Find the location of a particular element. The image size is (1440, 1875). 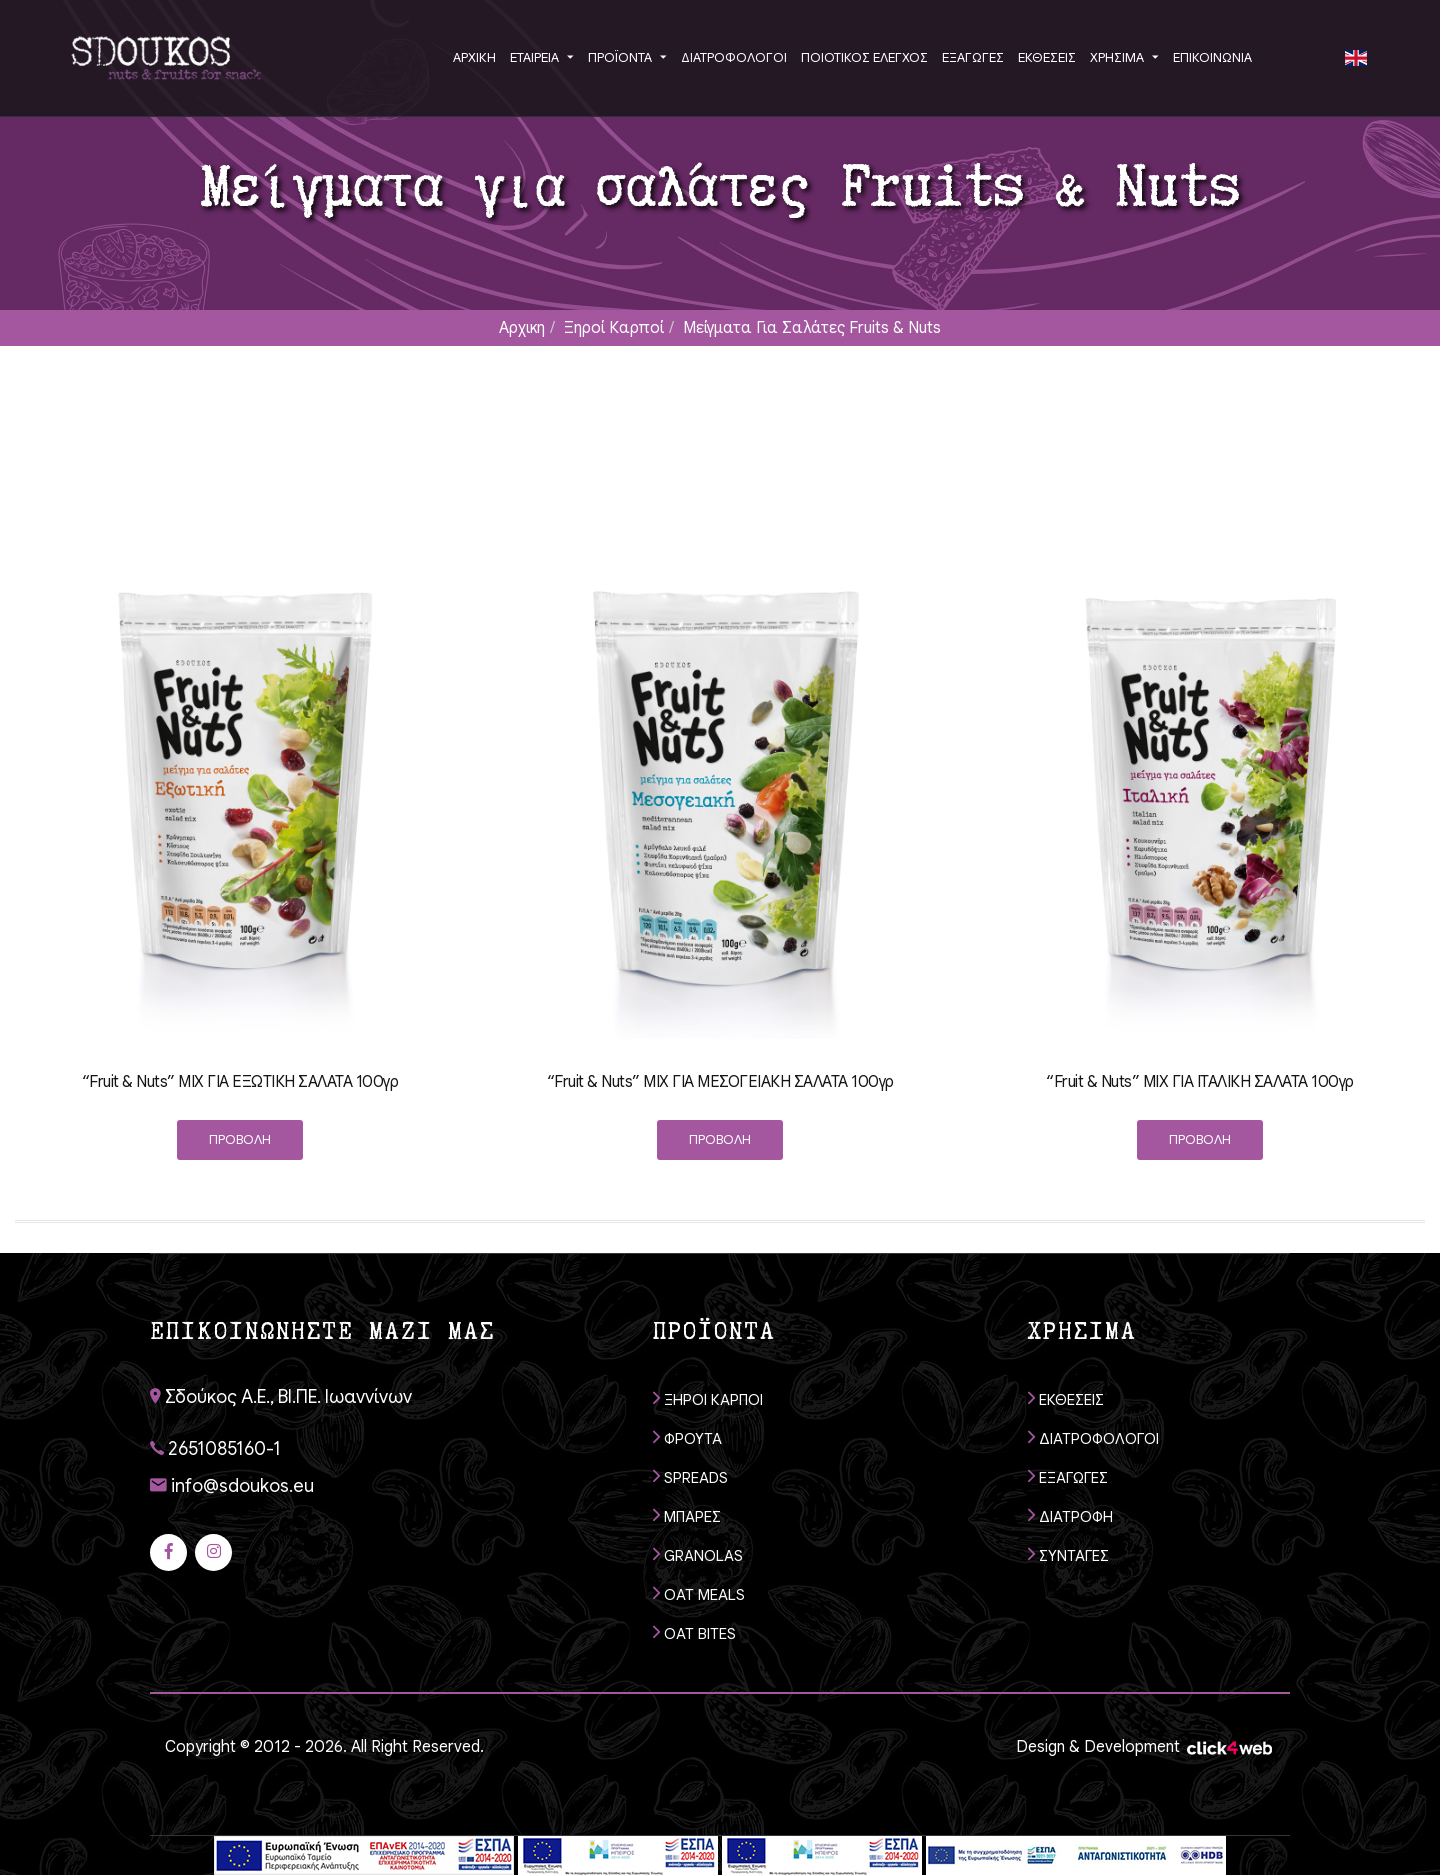

Σδούκος Α.Ε., ΒΙ.ΠΕ. Ιωαννίνων is located at coordinates (281, 1396).